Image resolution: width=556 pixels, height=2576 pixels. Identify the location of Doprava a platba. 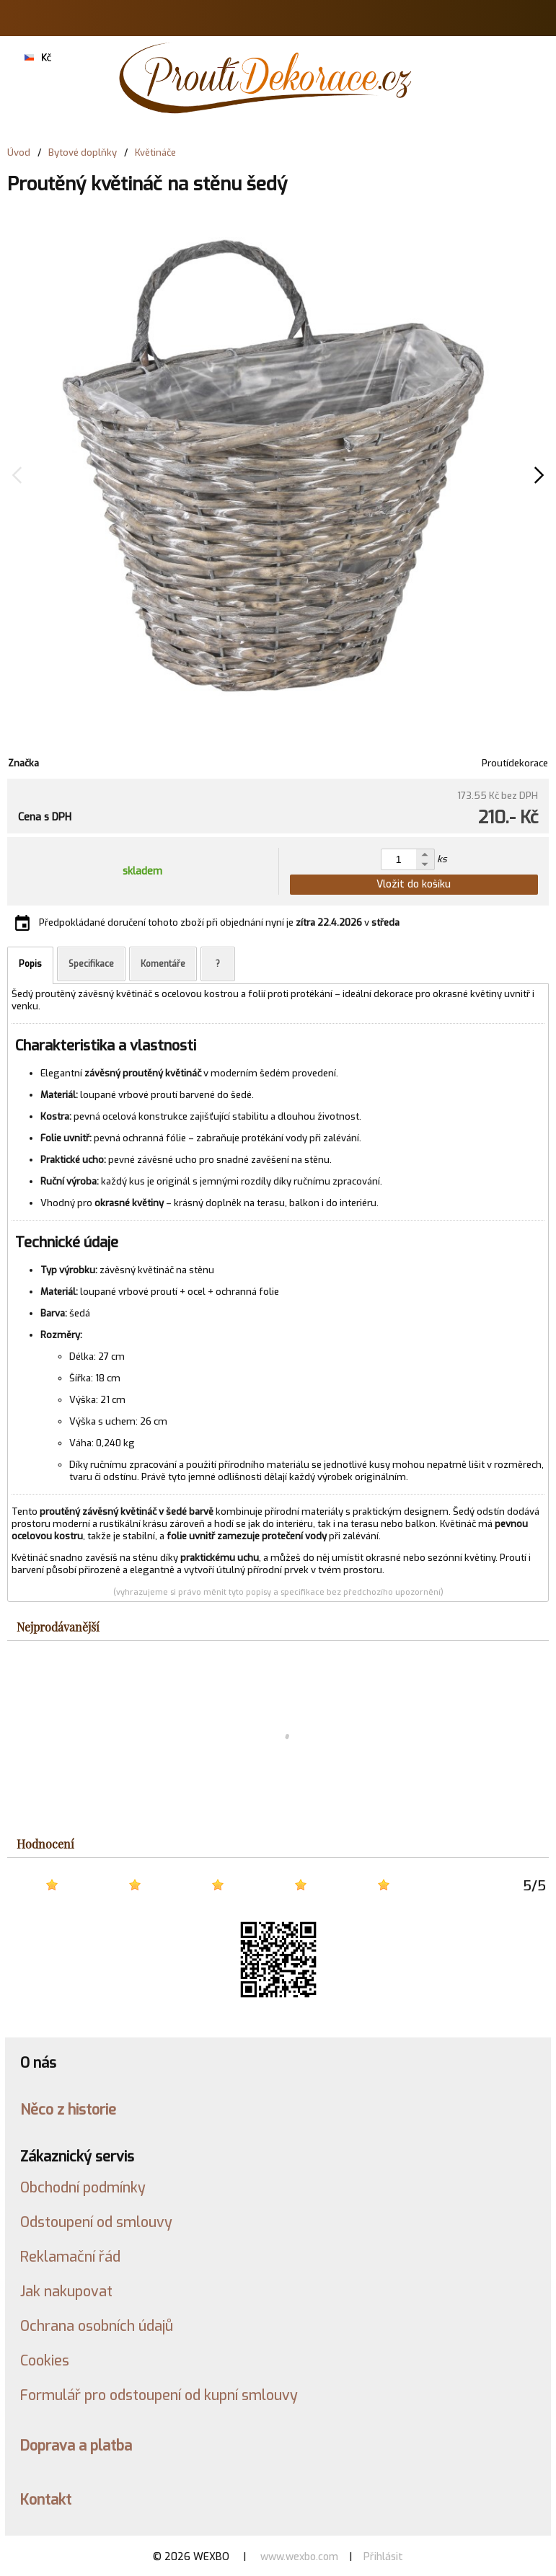
(76, 2445).